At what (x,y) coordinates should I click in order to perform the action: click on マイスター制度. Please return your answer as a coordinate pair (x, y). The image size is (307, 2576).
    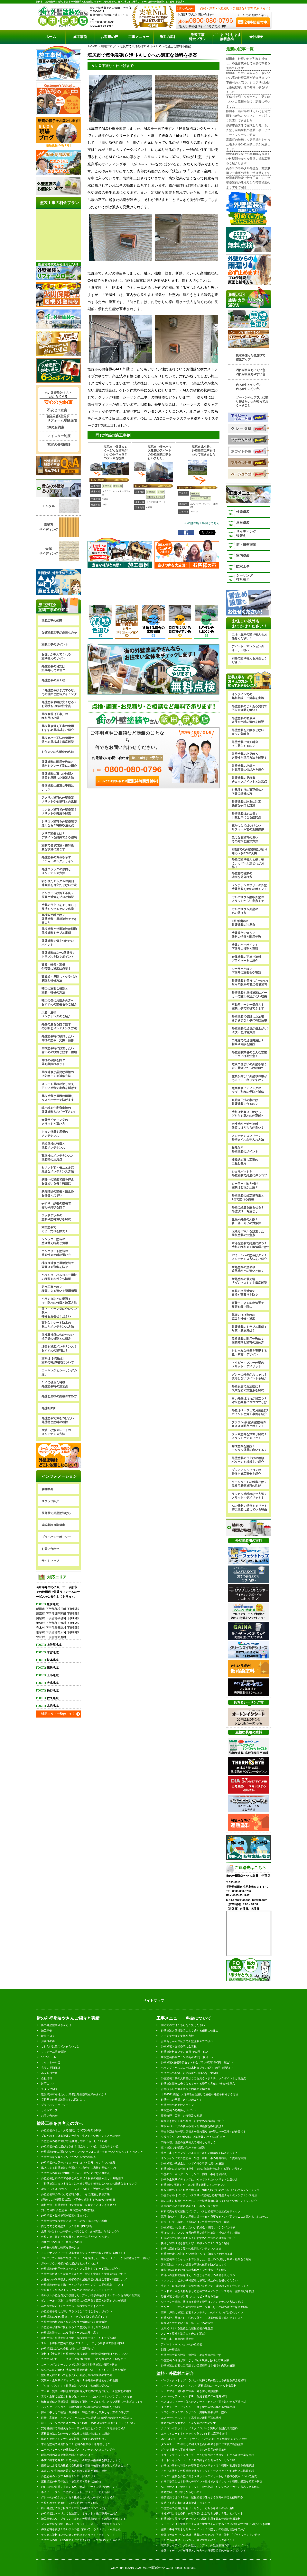
    Looking at the image, I should click on (50, 2062).